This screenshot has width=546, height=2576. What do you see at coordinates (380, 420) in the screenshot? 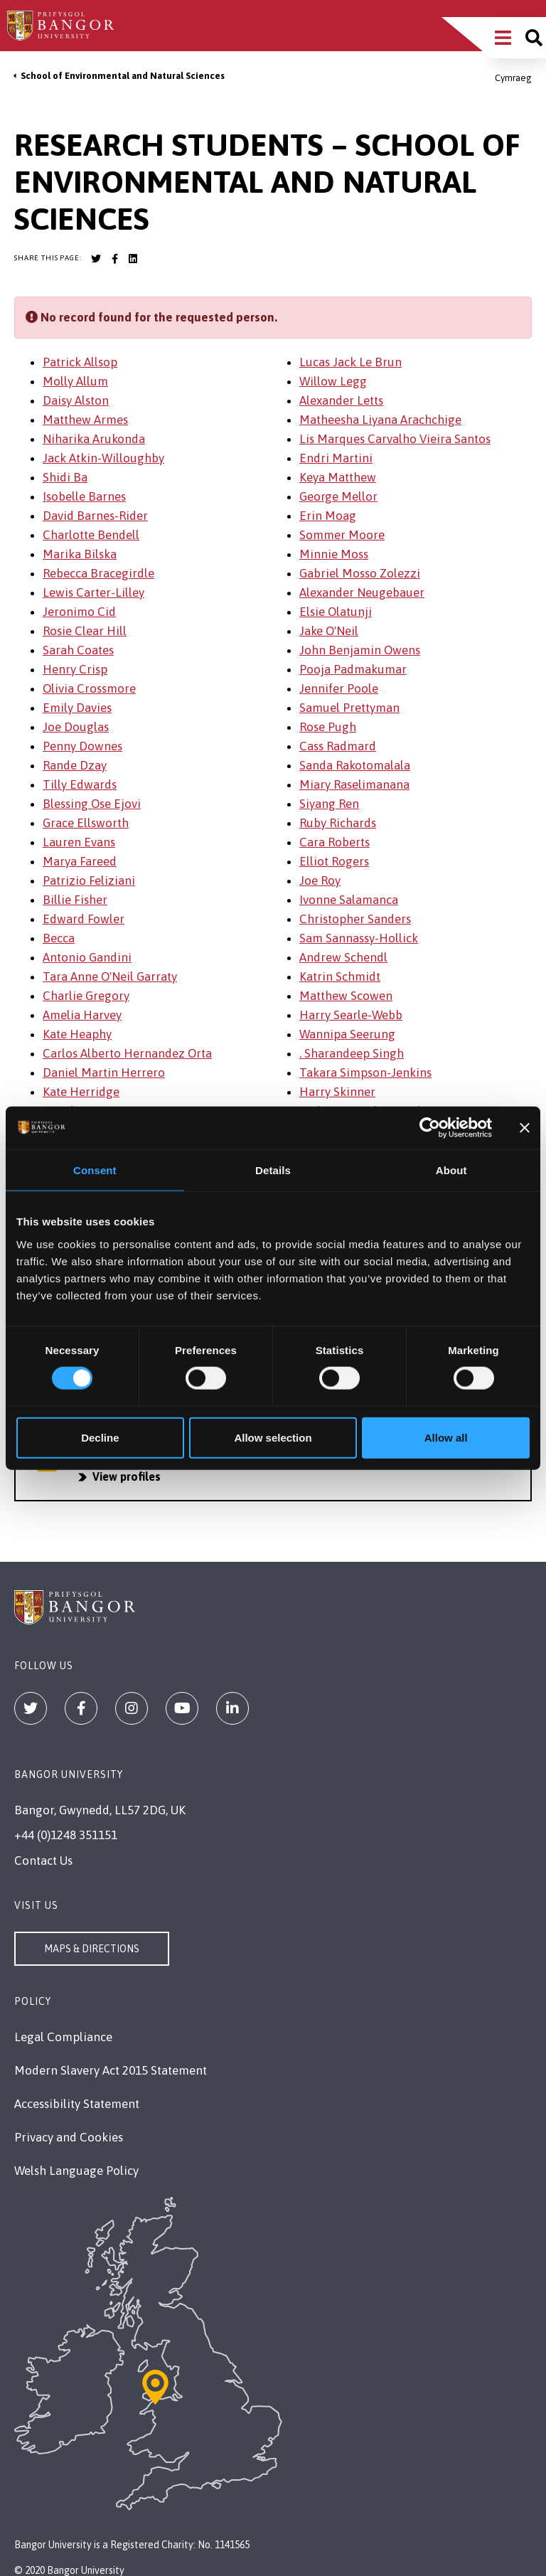
I see `Matheesha Liyana Arachchige` at bounding box center [380, 420].